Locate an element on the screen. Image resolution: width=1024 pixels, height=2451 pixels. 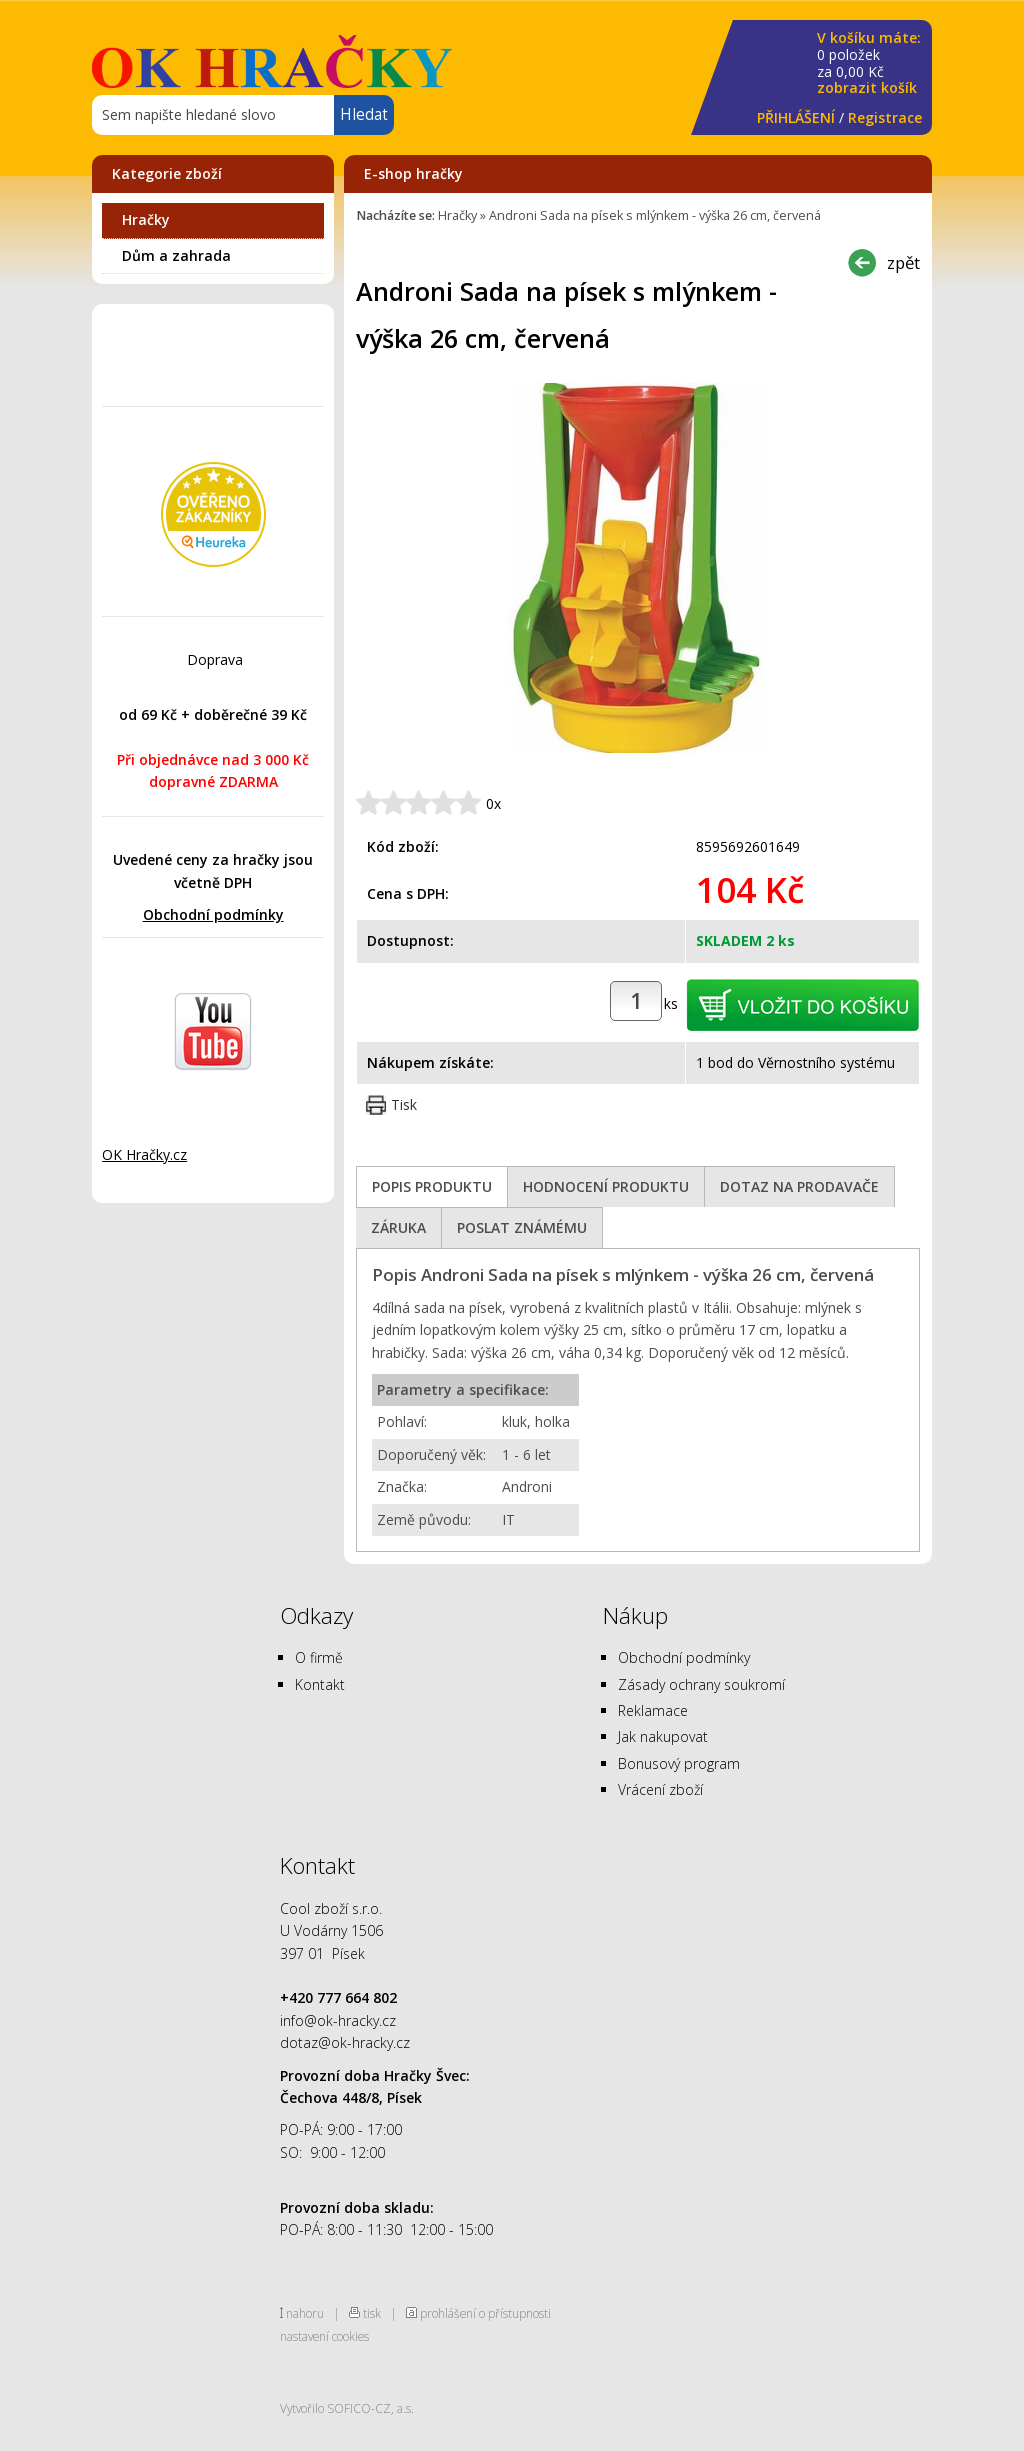
Dům a zahrada is located at coordinates (176, 255).